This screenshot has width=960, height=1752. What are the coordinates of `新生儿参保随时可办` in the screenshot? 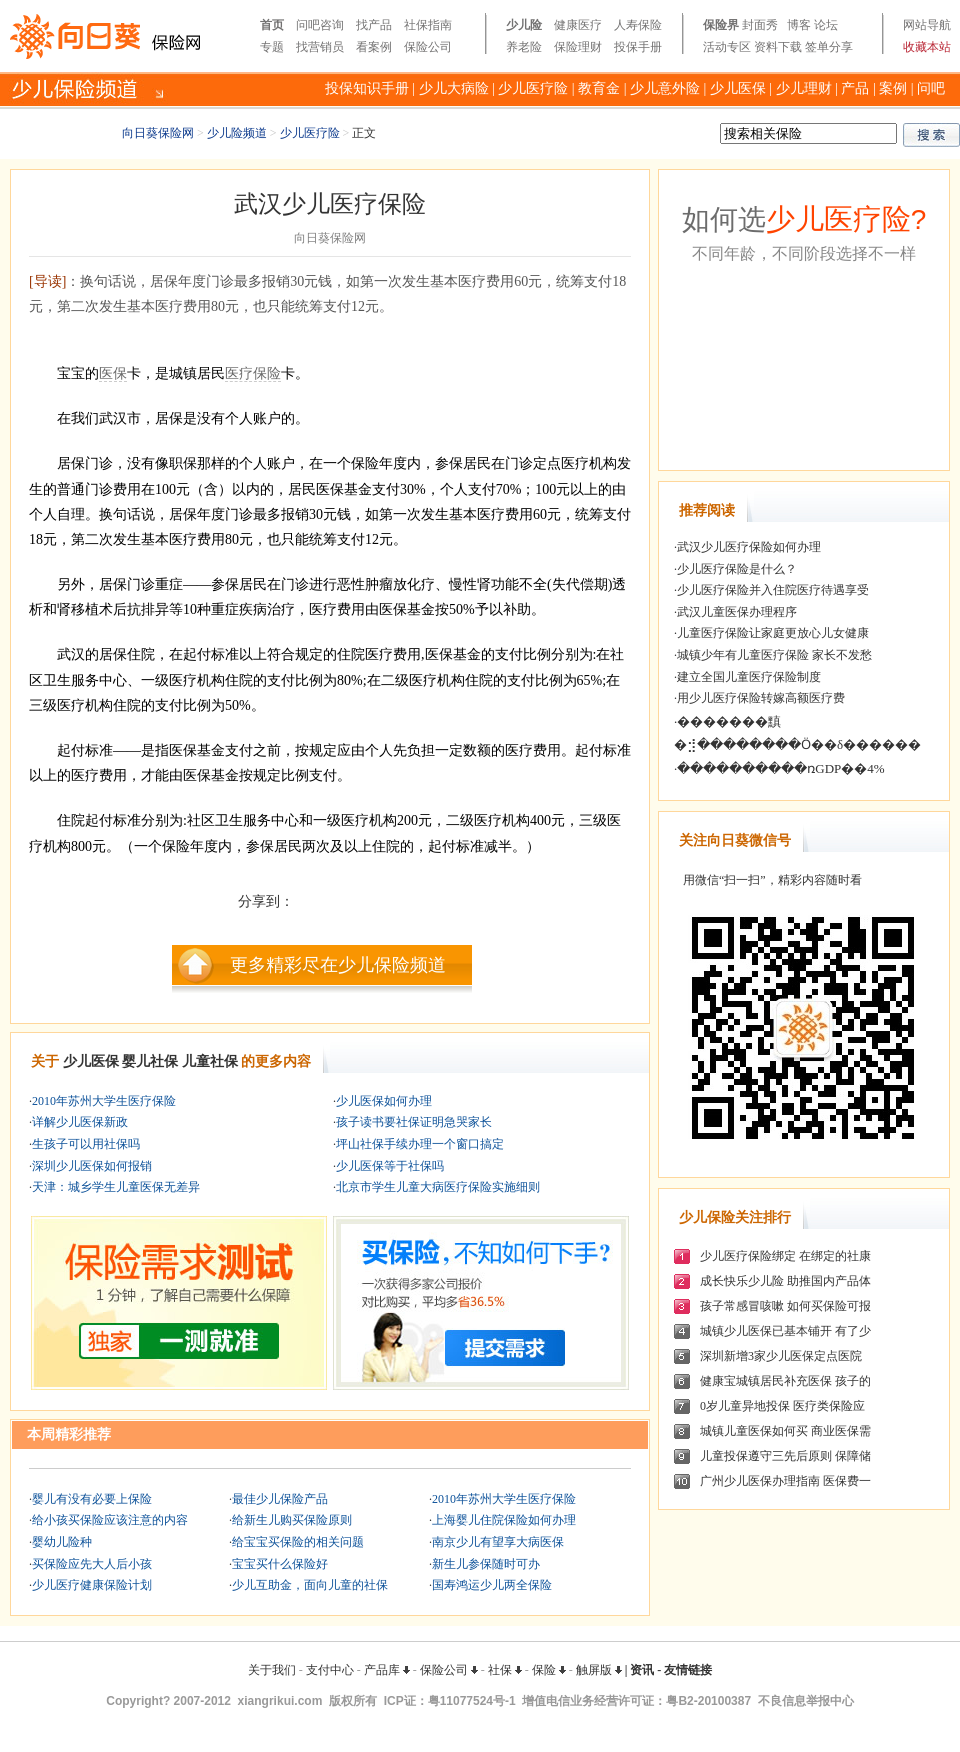 It's located at (486, 1564).